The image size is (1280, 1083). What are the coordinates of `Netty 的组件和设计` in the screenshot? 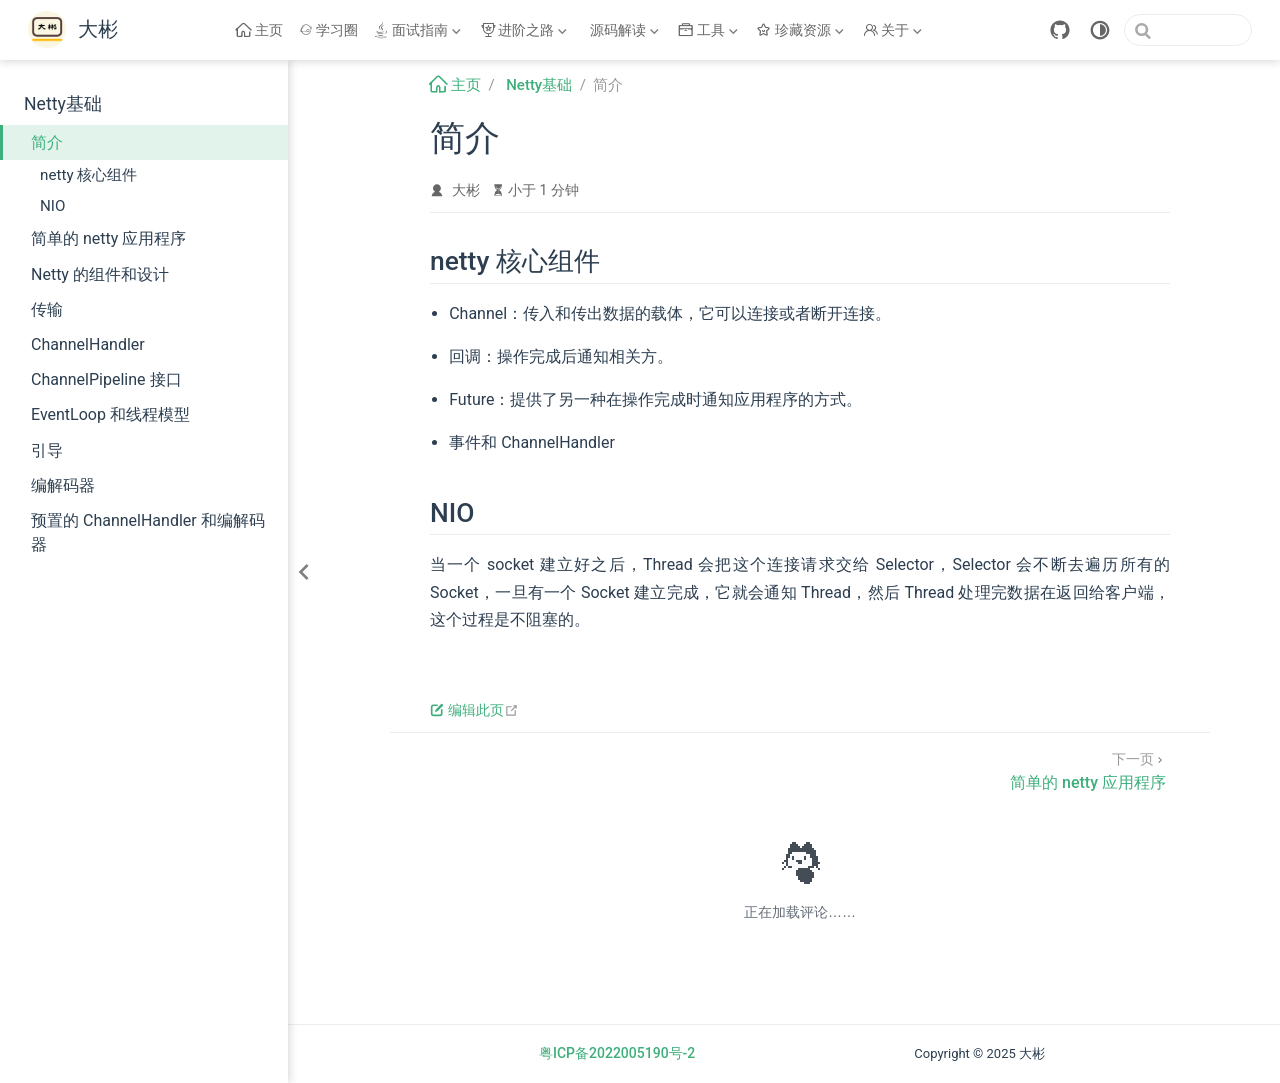 It's located at (100, 274).